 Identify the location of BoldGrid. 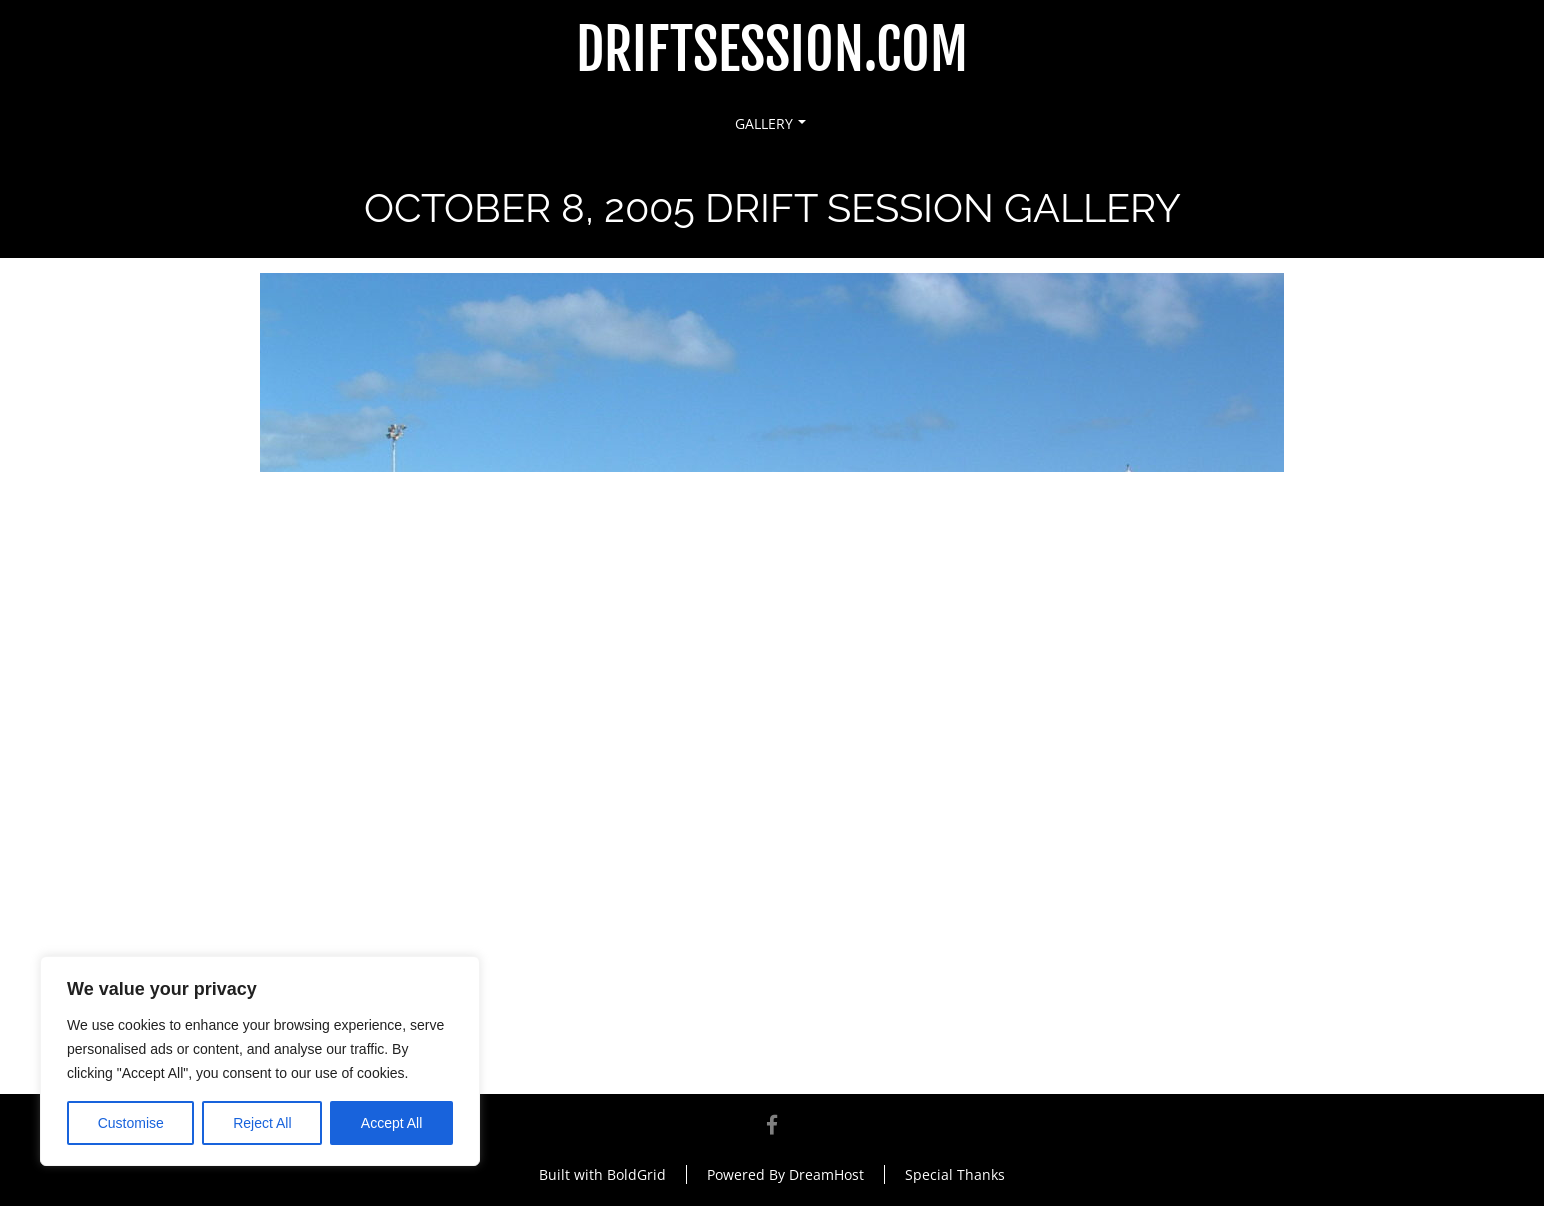
(636, 1174).